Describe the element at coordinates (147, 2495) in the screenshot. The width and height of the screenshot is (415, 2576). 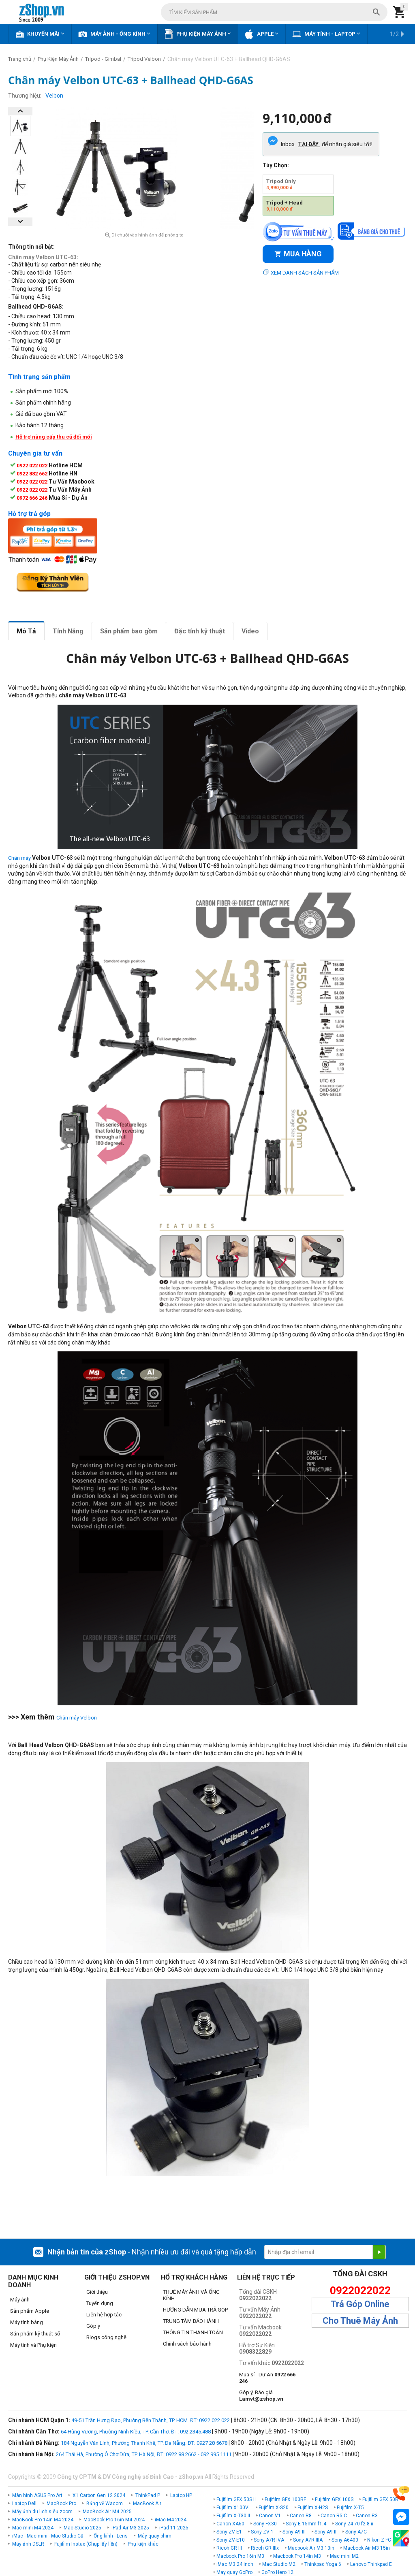
I see `ThinkPad P` at that location.